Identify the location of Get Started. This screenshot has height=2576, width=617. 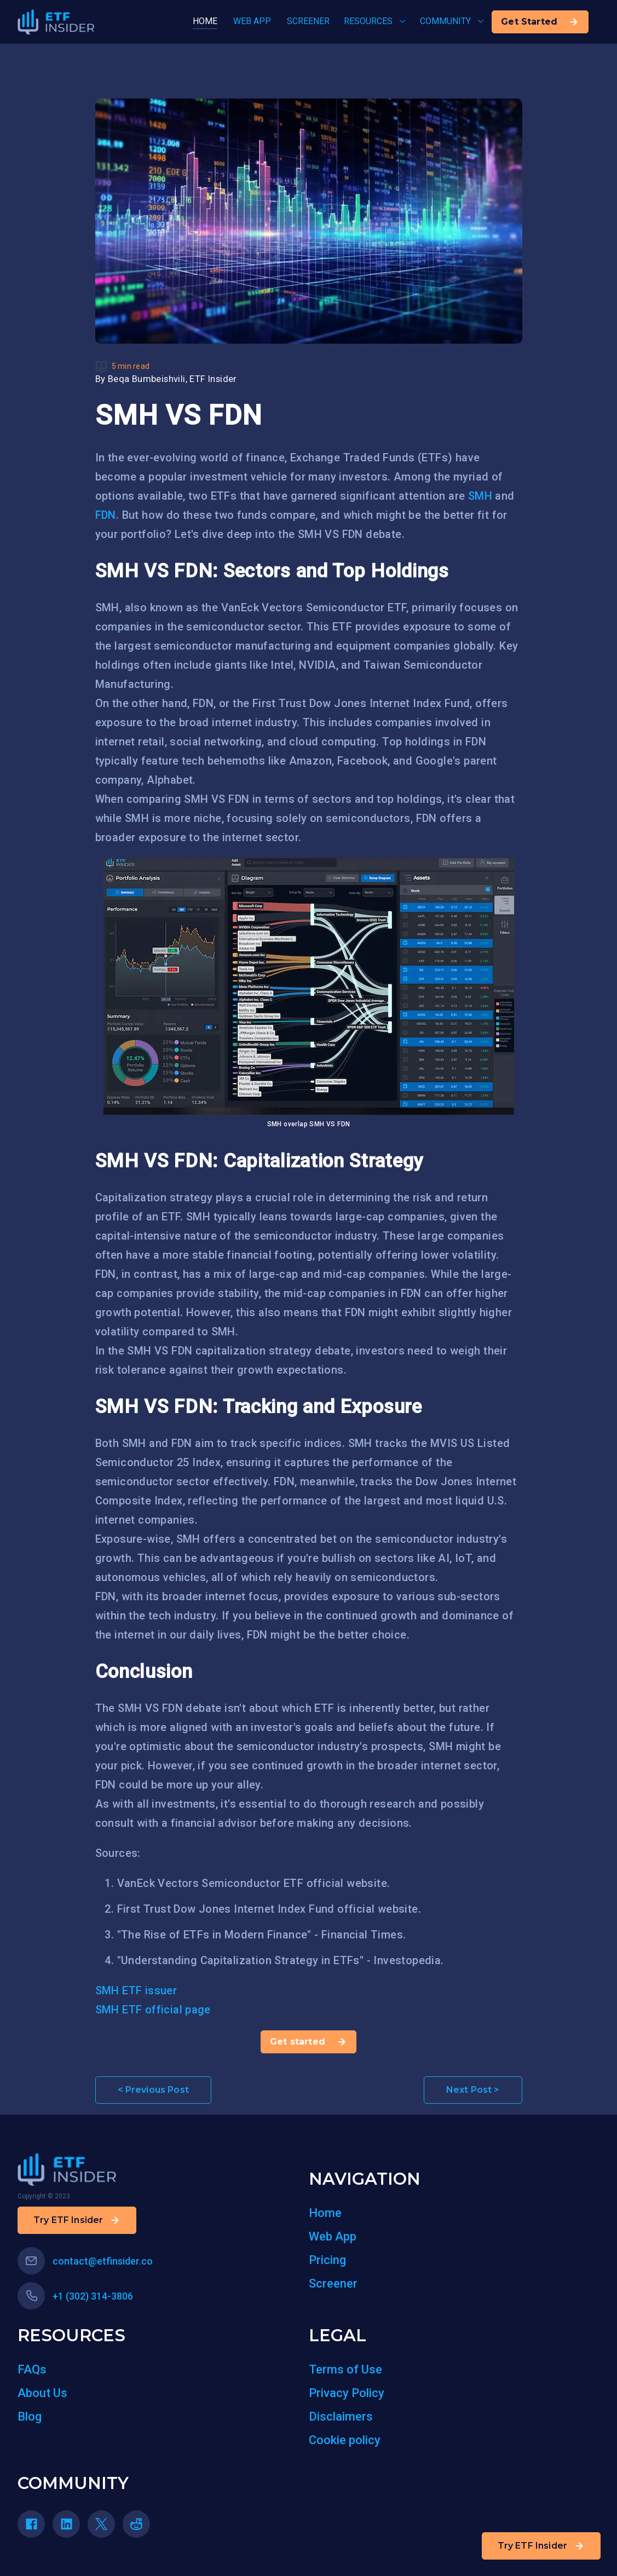
(540, 21).